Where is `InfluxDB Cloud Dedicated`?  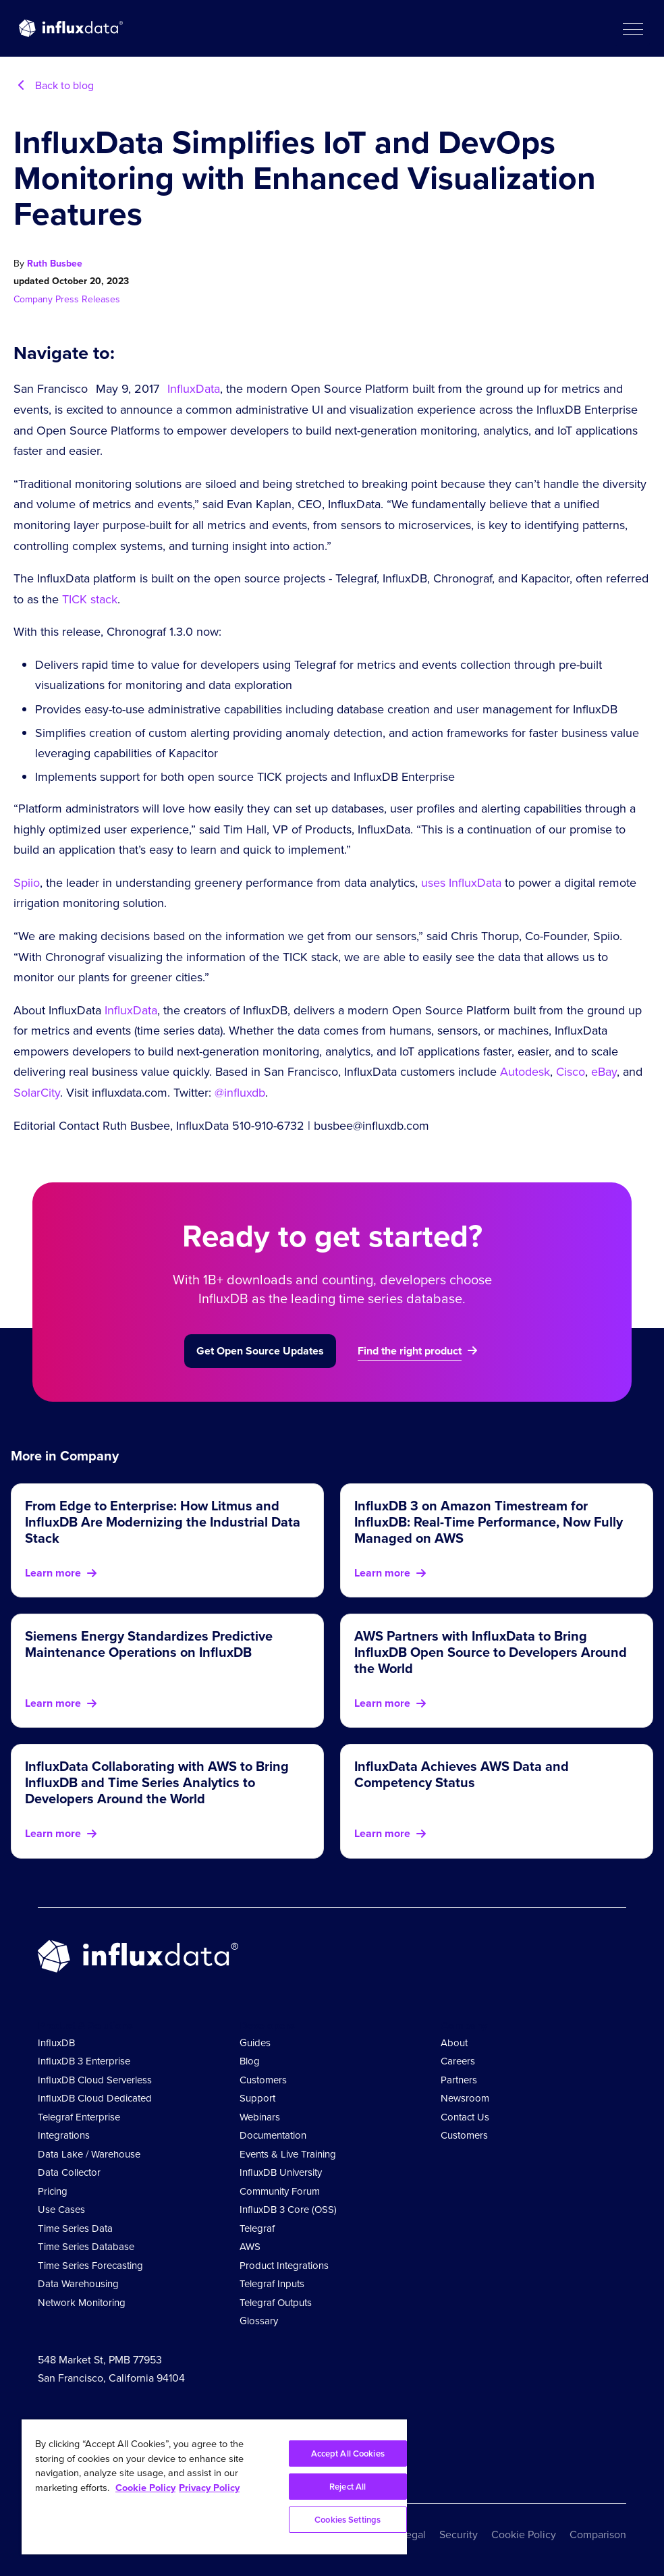 InfluxDB Cloud Dedicated is located at coordinates (95, 2098).